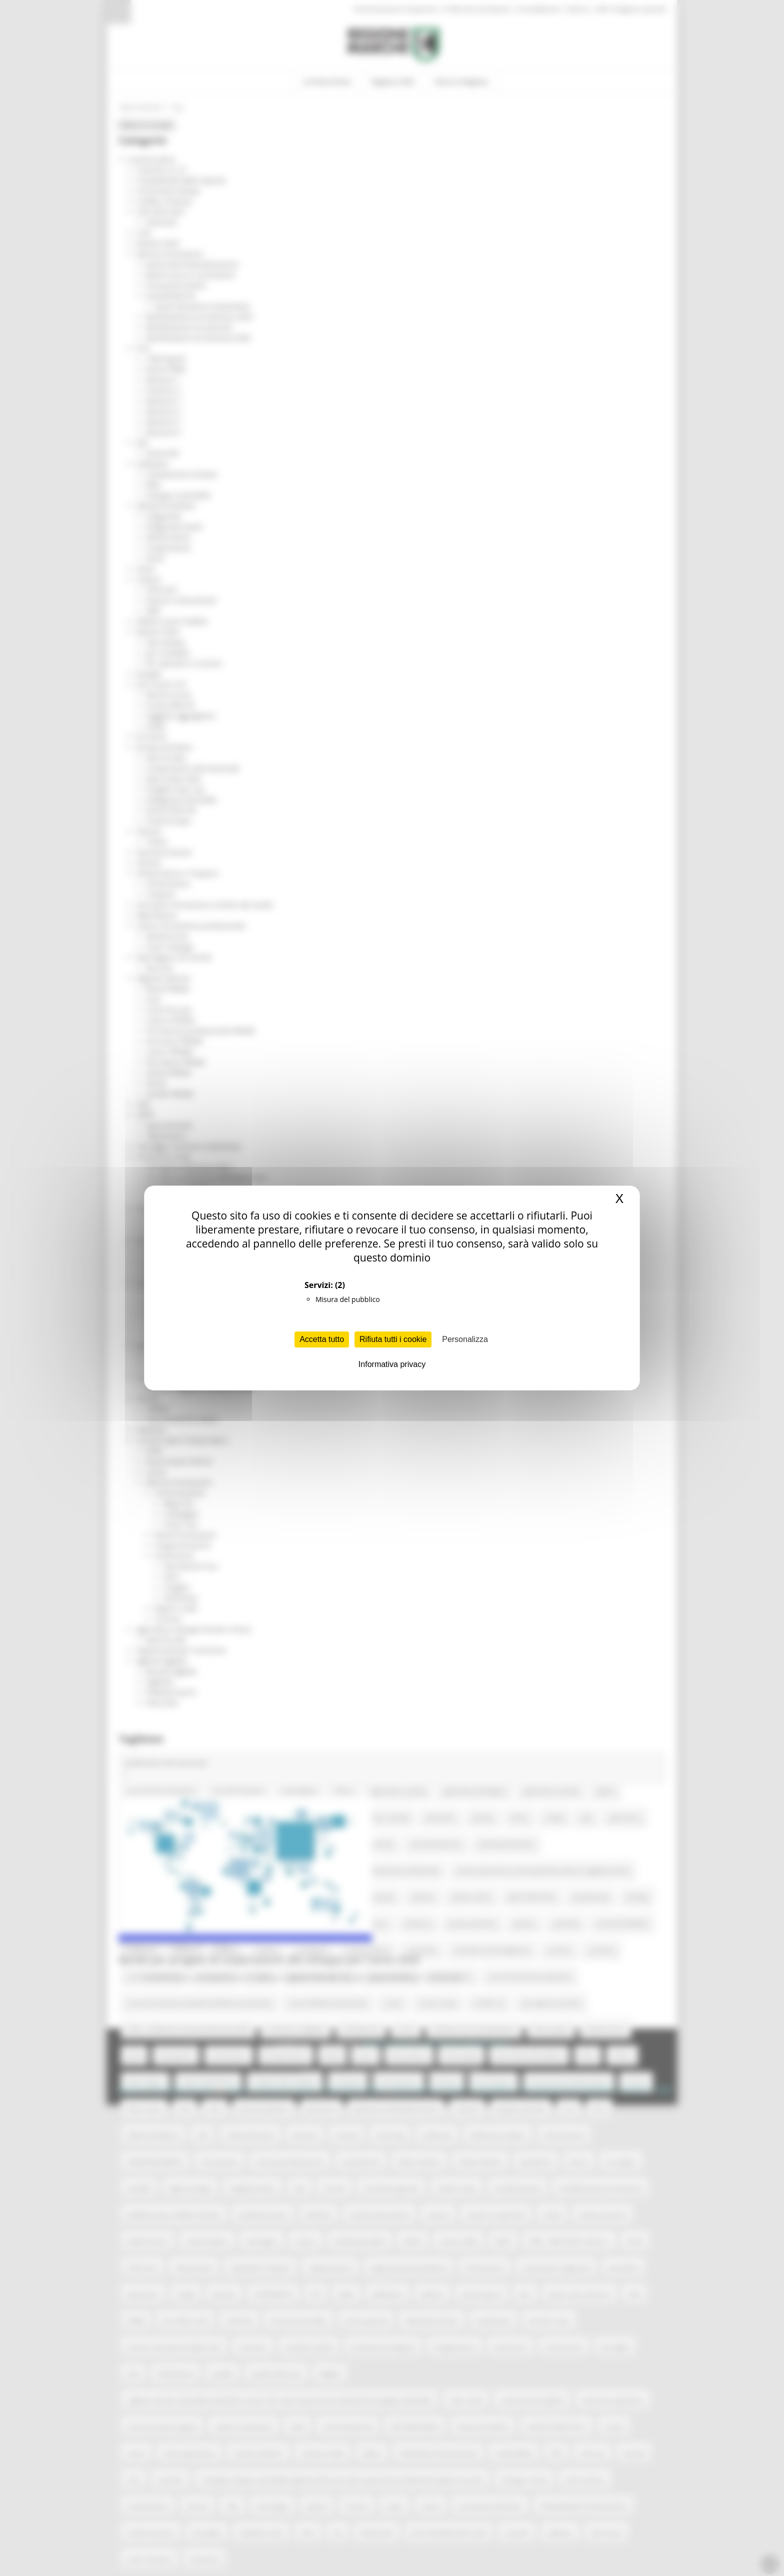  What do you see at coordinates (465, 1339) in the screenshot?
I see `Personalizza [Personalizza (finestra modale)]` at bounding box center [465, 1339].